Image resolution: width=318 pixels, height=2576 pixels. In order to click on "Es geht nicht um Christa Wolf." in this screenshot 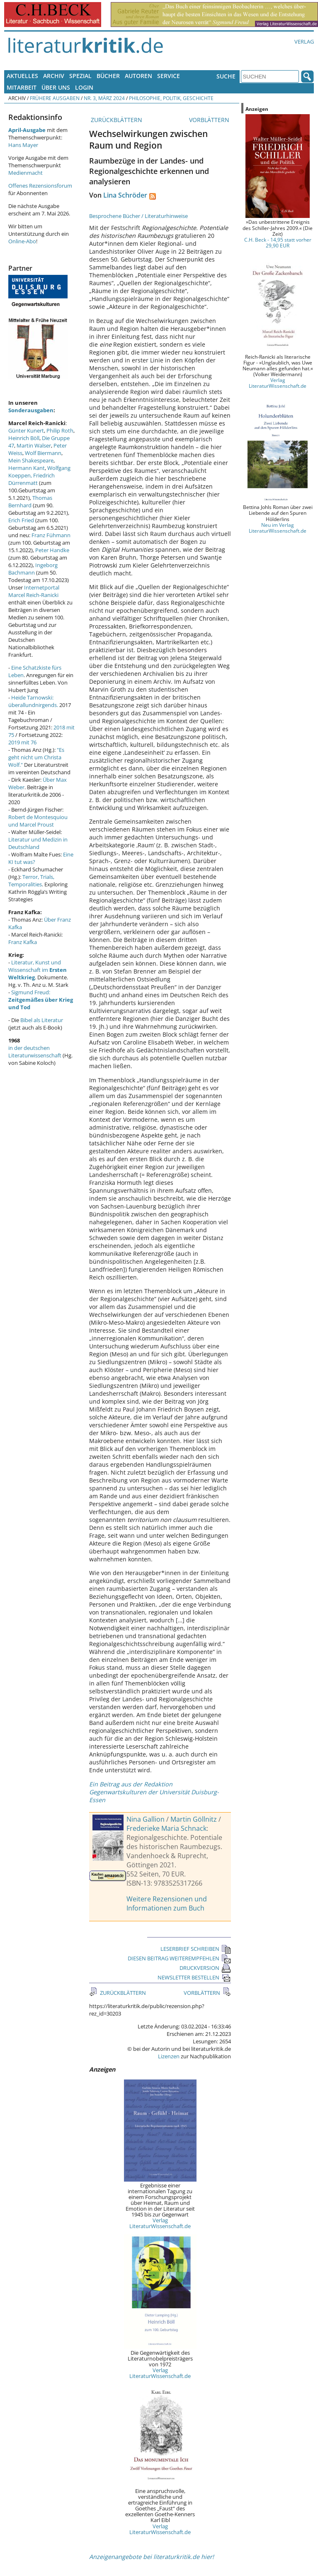, I will do `click(36, 757)`.